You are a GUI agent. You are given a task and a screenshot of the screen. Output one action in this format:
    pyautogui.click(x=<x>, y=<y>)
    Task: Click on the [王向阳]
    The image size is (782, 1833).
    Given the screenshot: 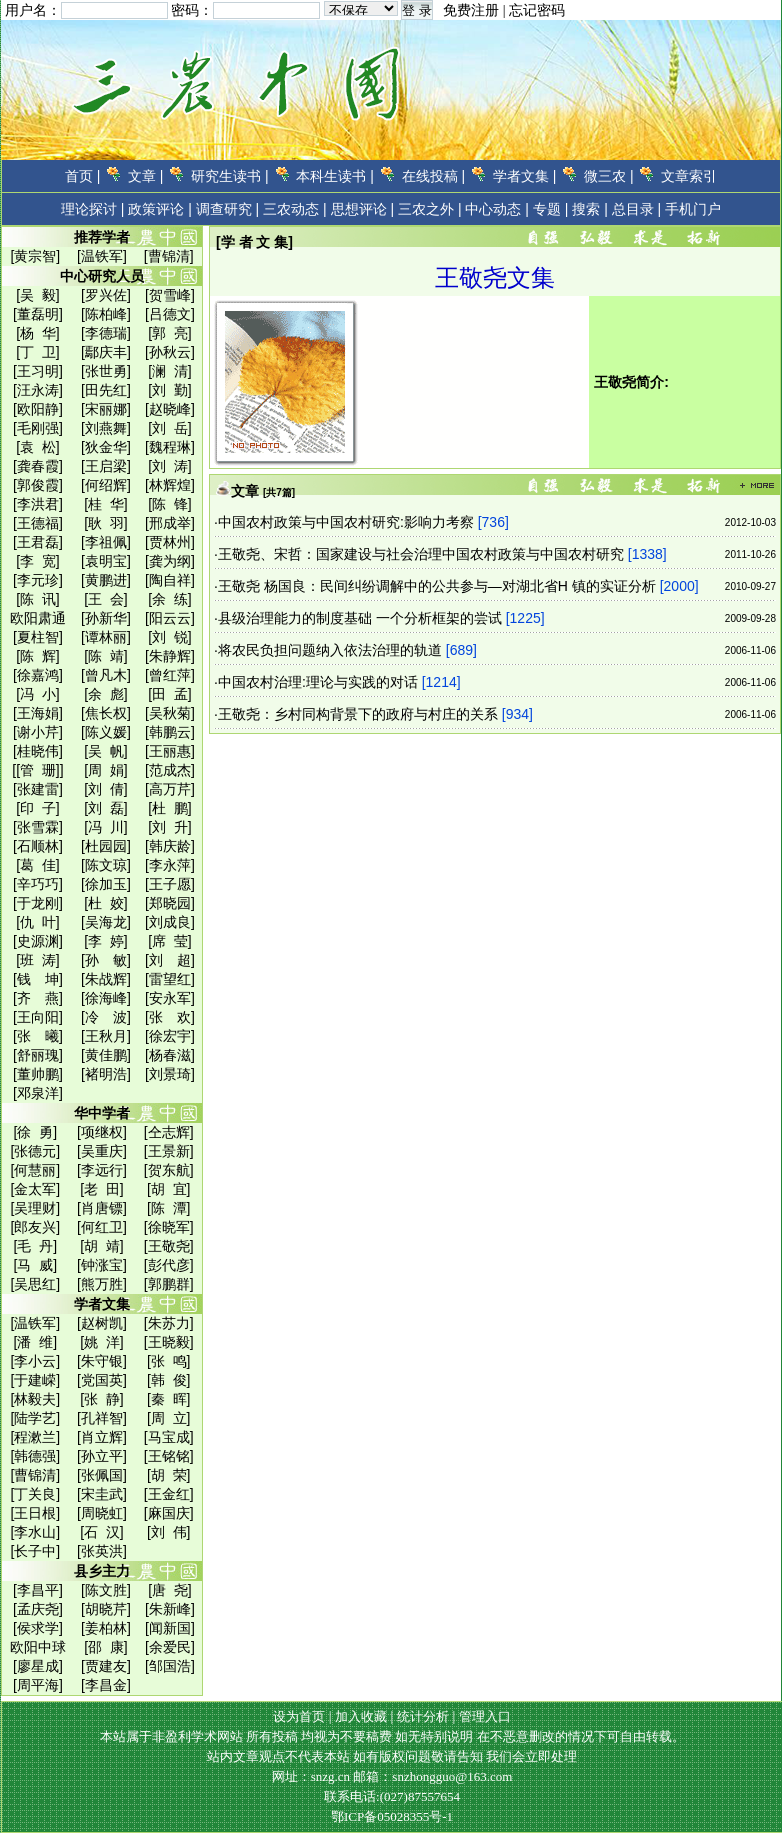 What is the action you would take?
    pyautogui.click(x=38, y=1017)
    